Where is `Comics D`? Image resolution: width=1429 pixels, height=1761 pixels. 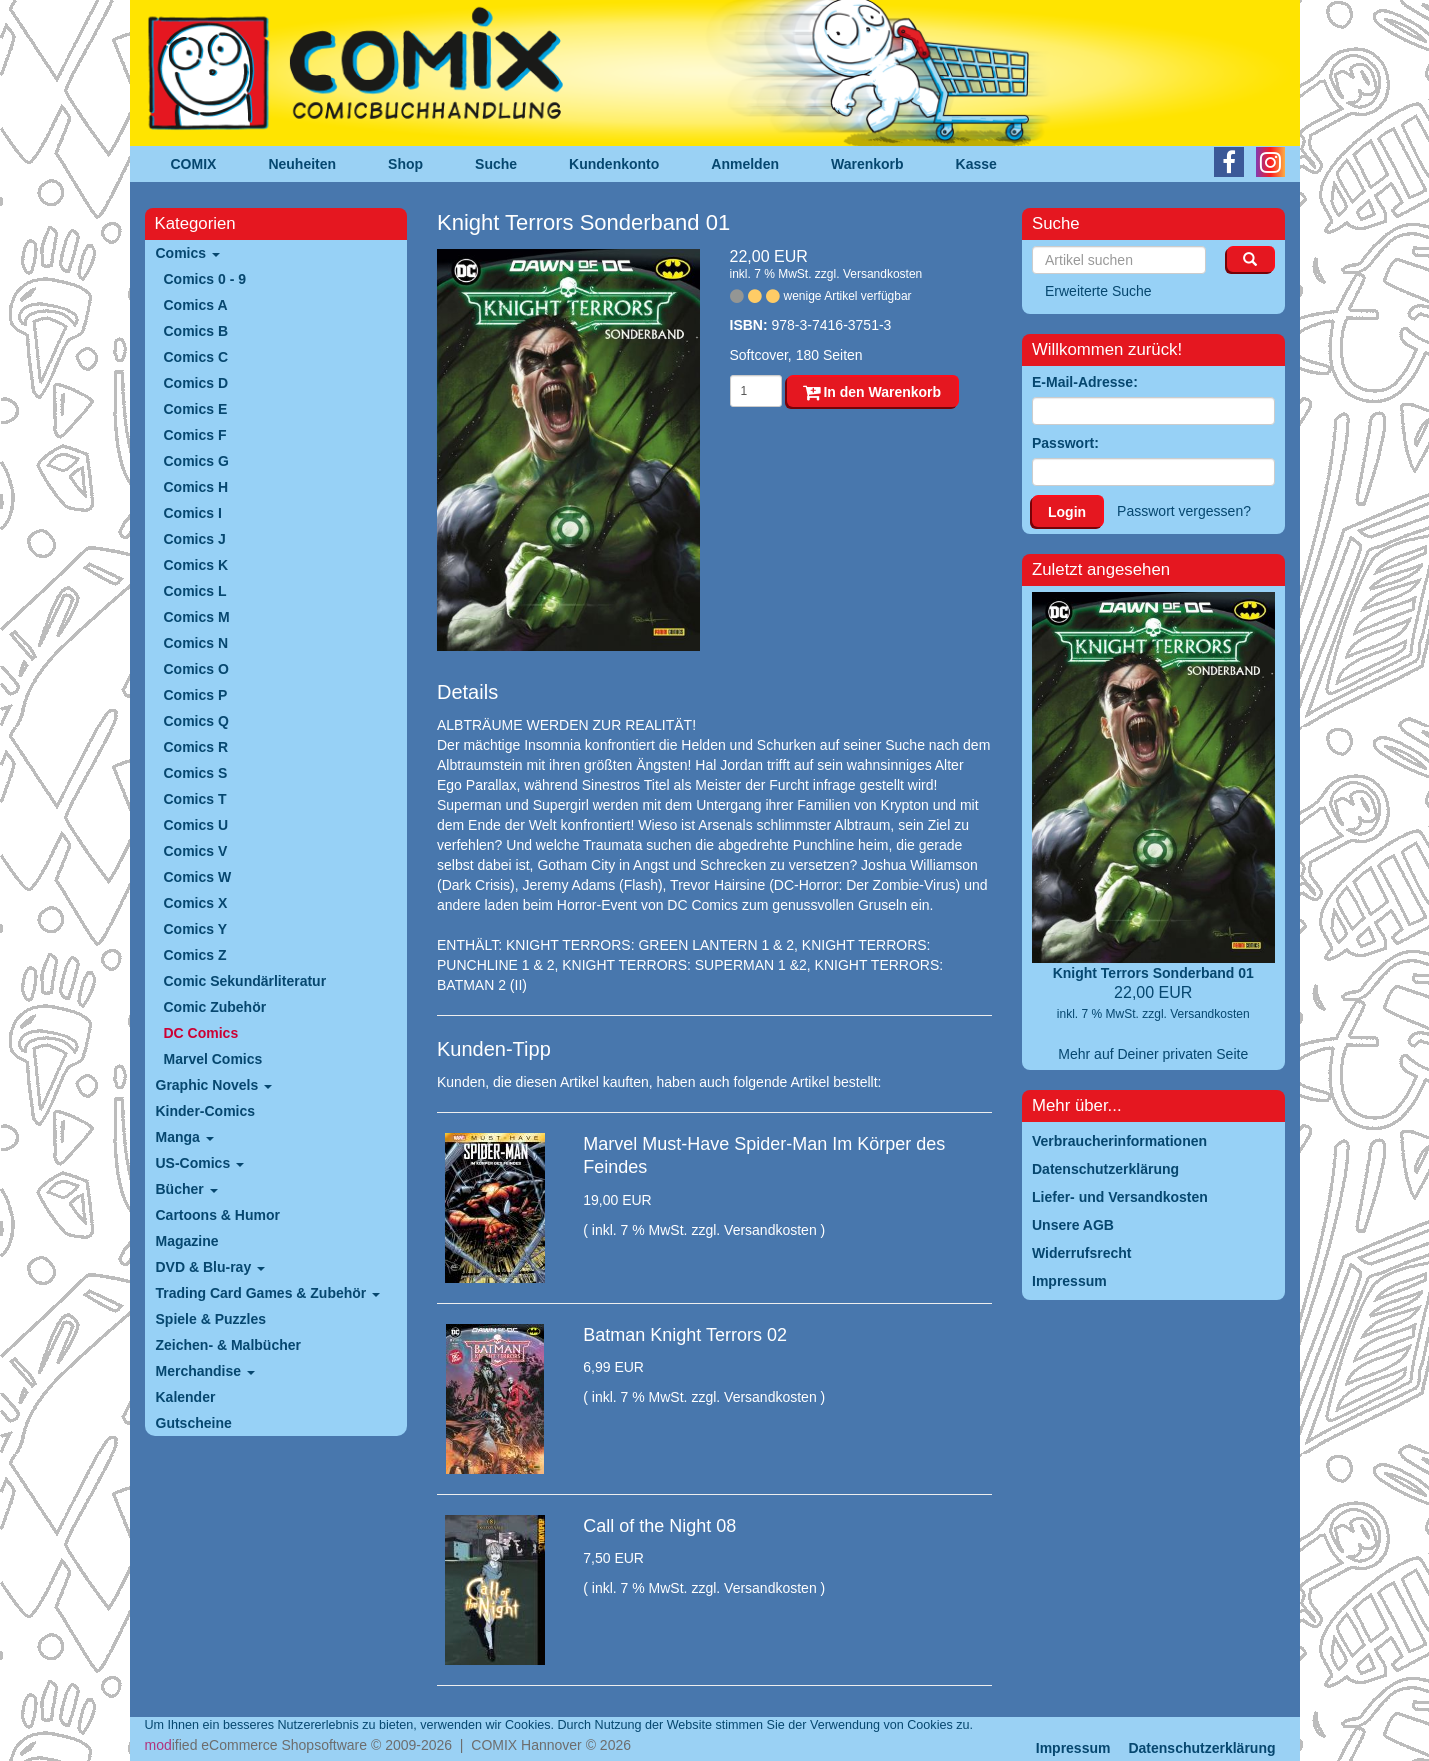
Comics D is located at coordinates (196, 383).